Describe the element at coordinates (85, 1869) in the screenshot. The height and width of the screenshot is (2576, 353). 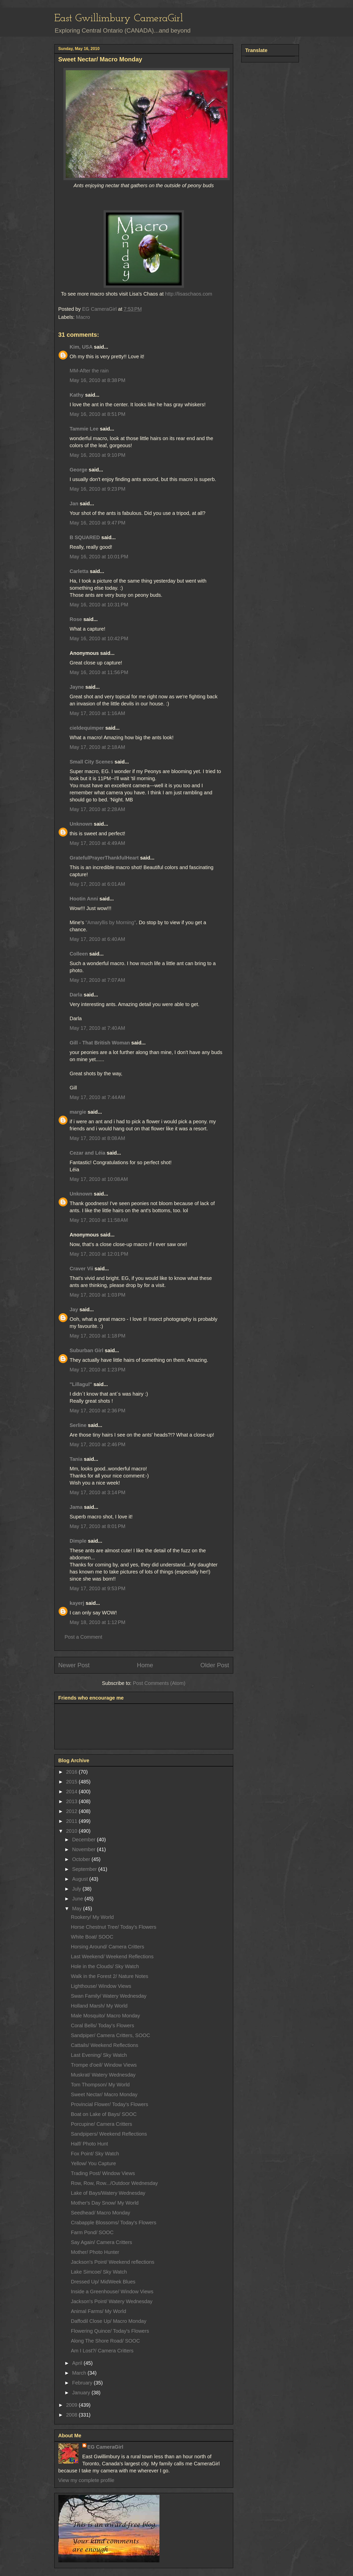
I see `September` at that location.